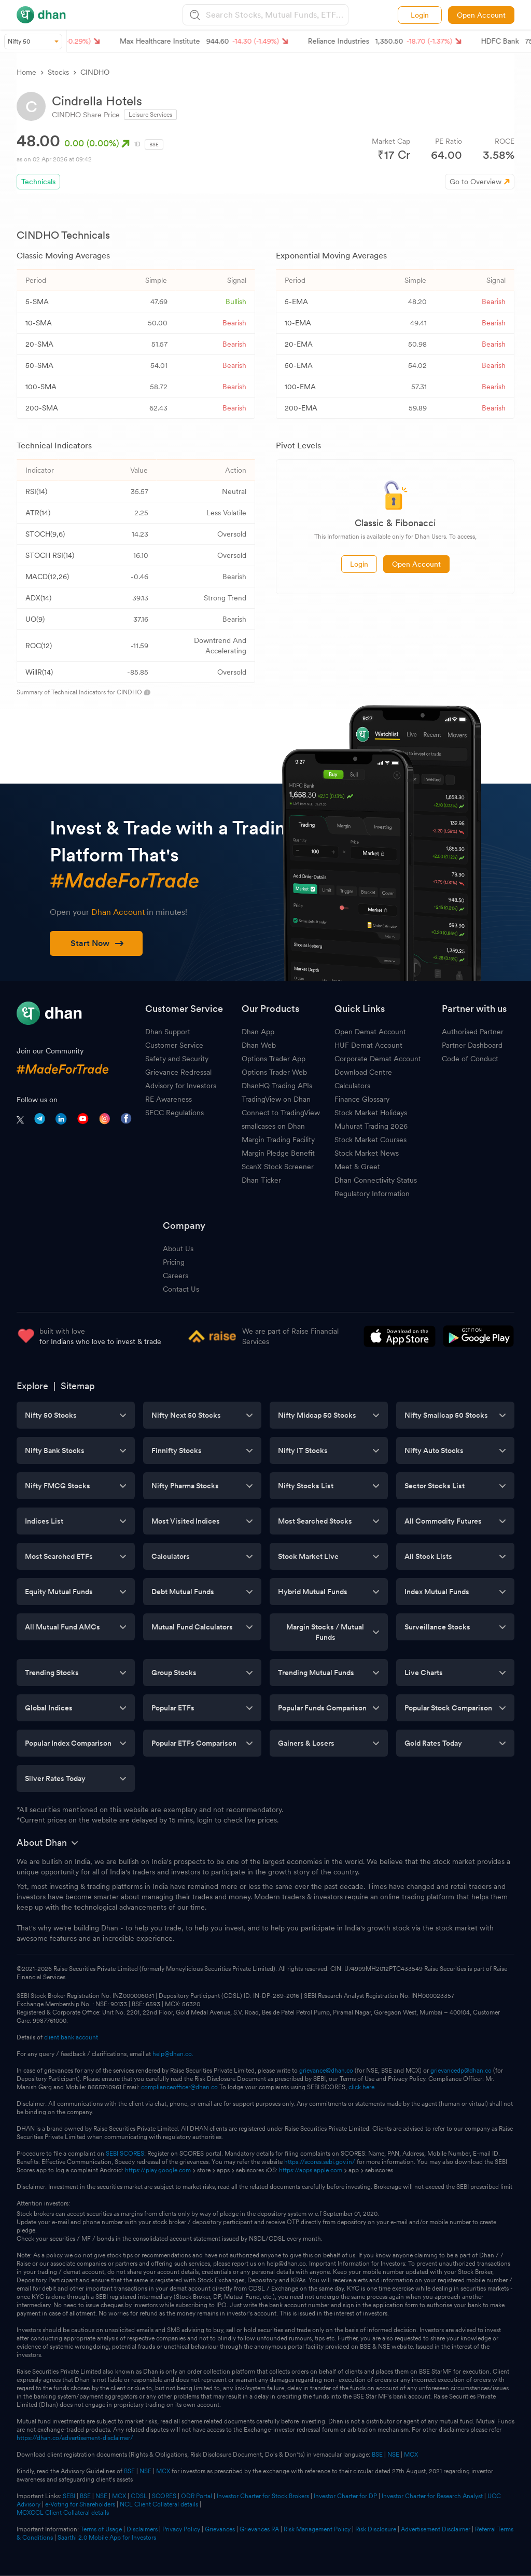 This screenshot has height=2576, width=531. Describe the element at coordinates (366, 1153) in the screenshot. I see `Stock Market News` at that location.